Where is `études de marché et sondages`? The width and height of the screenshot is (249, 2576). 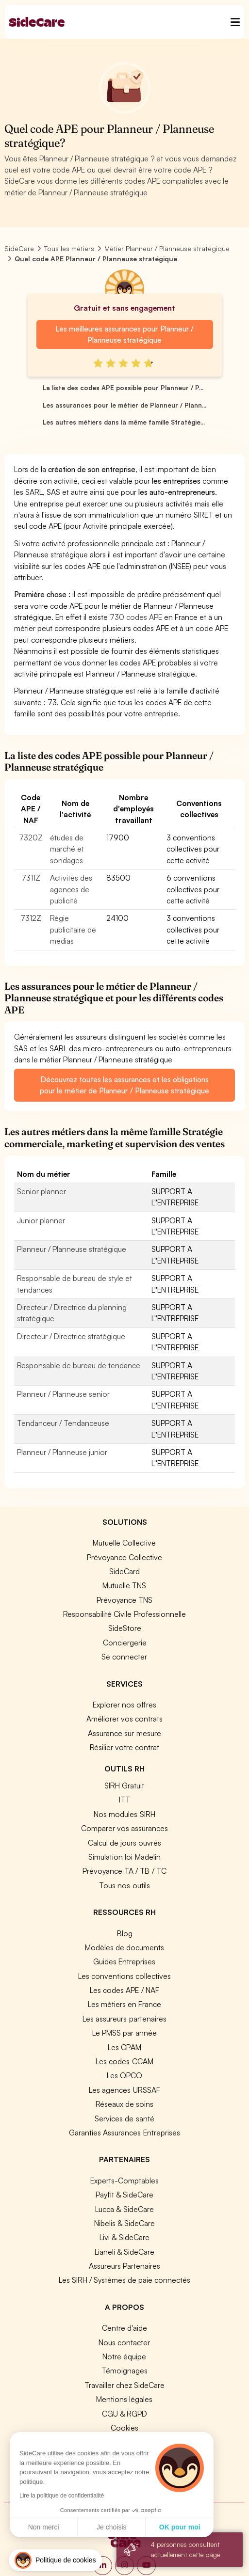
études de marché et sondages is located at coordinates (67, 849).